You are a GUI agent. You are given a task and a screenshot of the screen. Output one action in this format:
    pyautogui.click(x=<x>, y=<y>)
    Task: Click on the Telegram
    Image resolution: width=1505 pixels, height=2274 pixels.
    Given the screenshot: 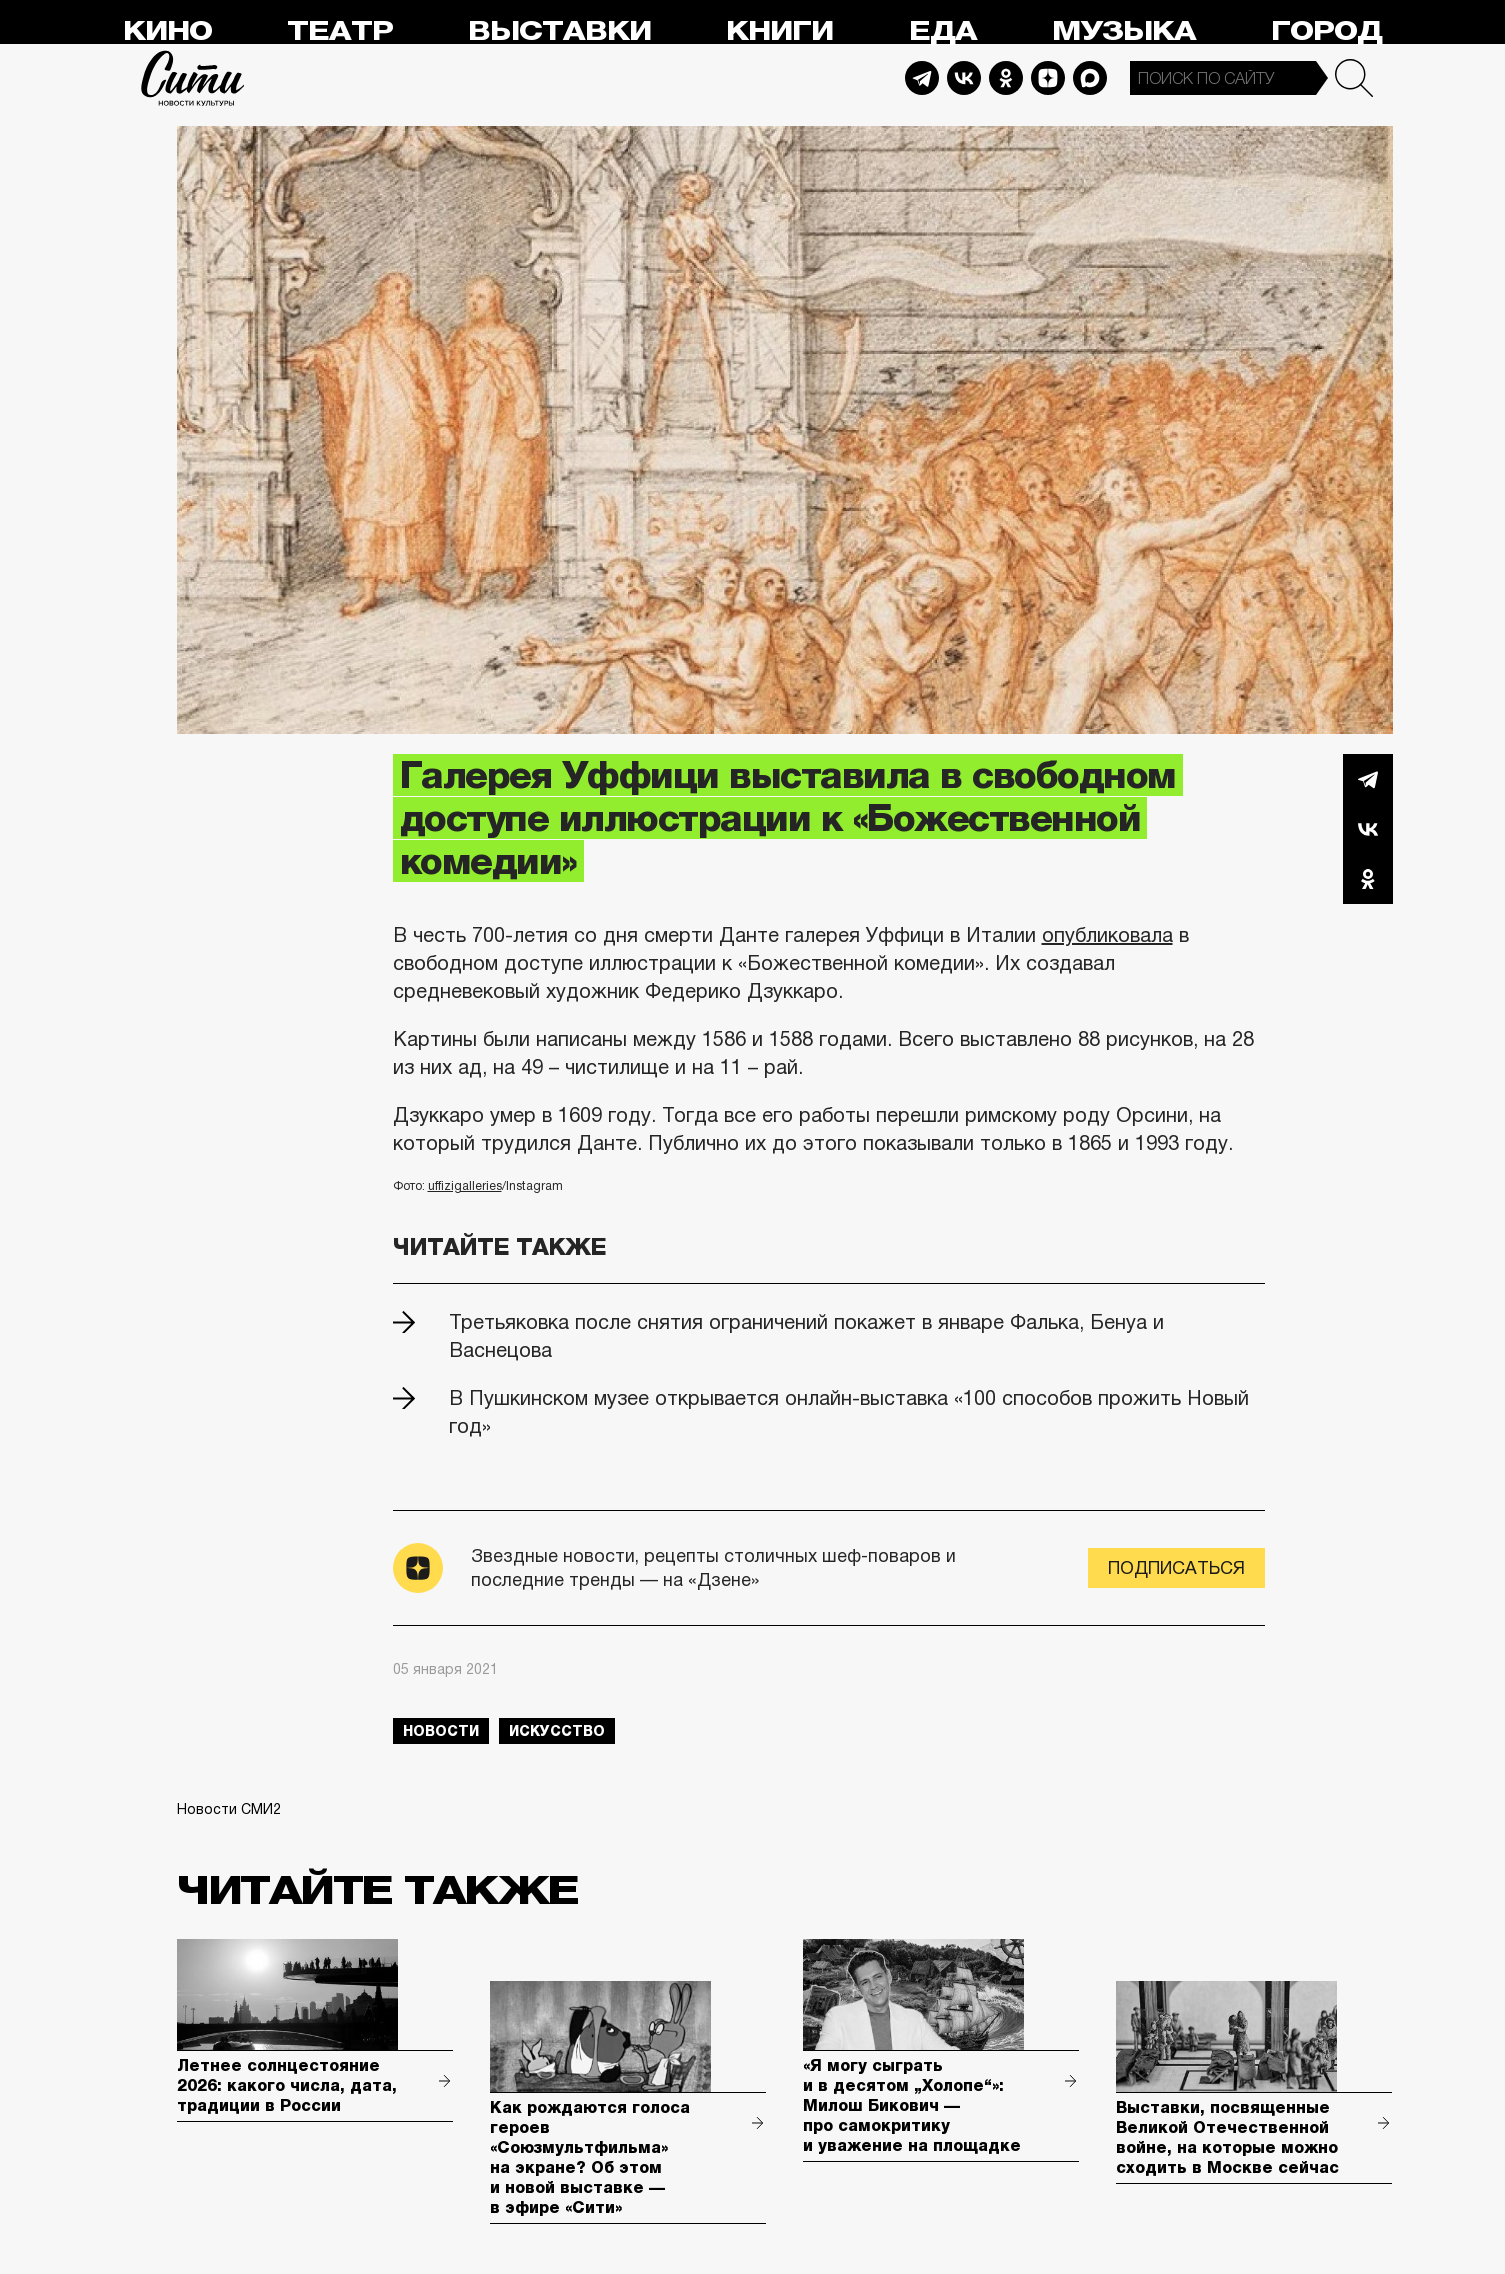 What is the action you would take?
    pyautogui.click(x=922, y=78)
    